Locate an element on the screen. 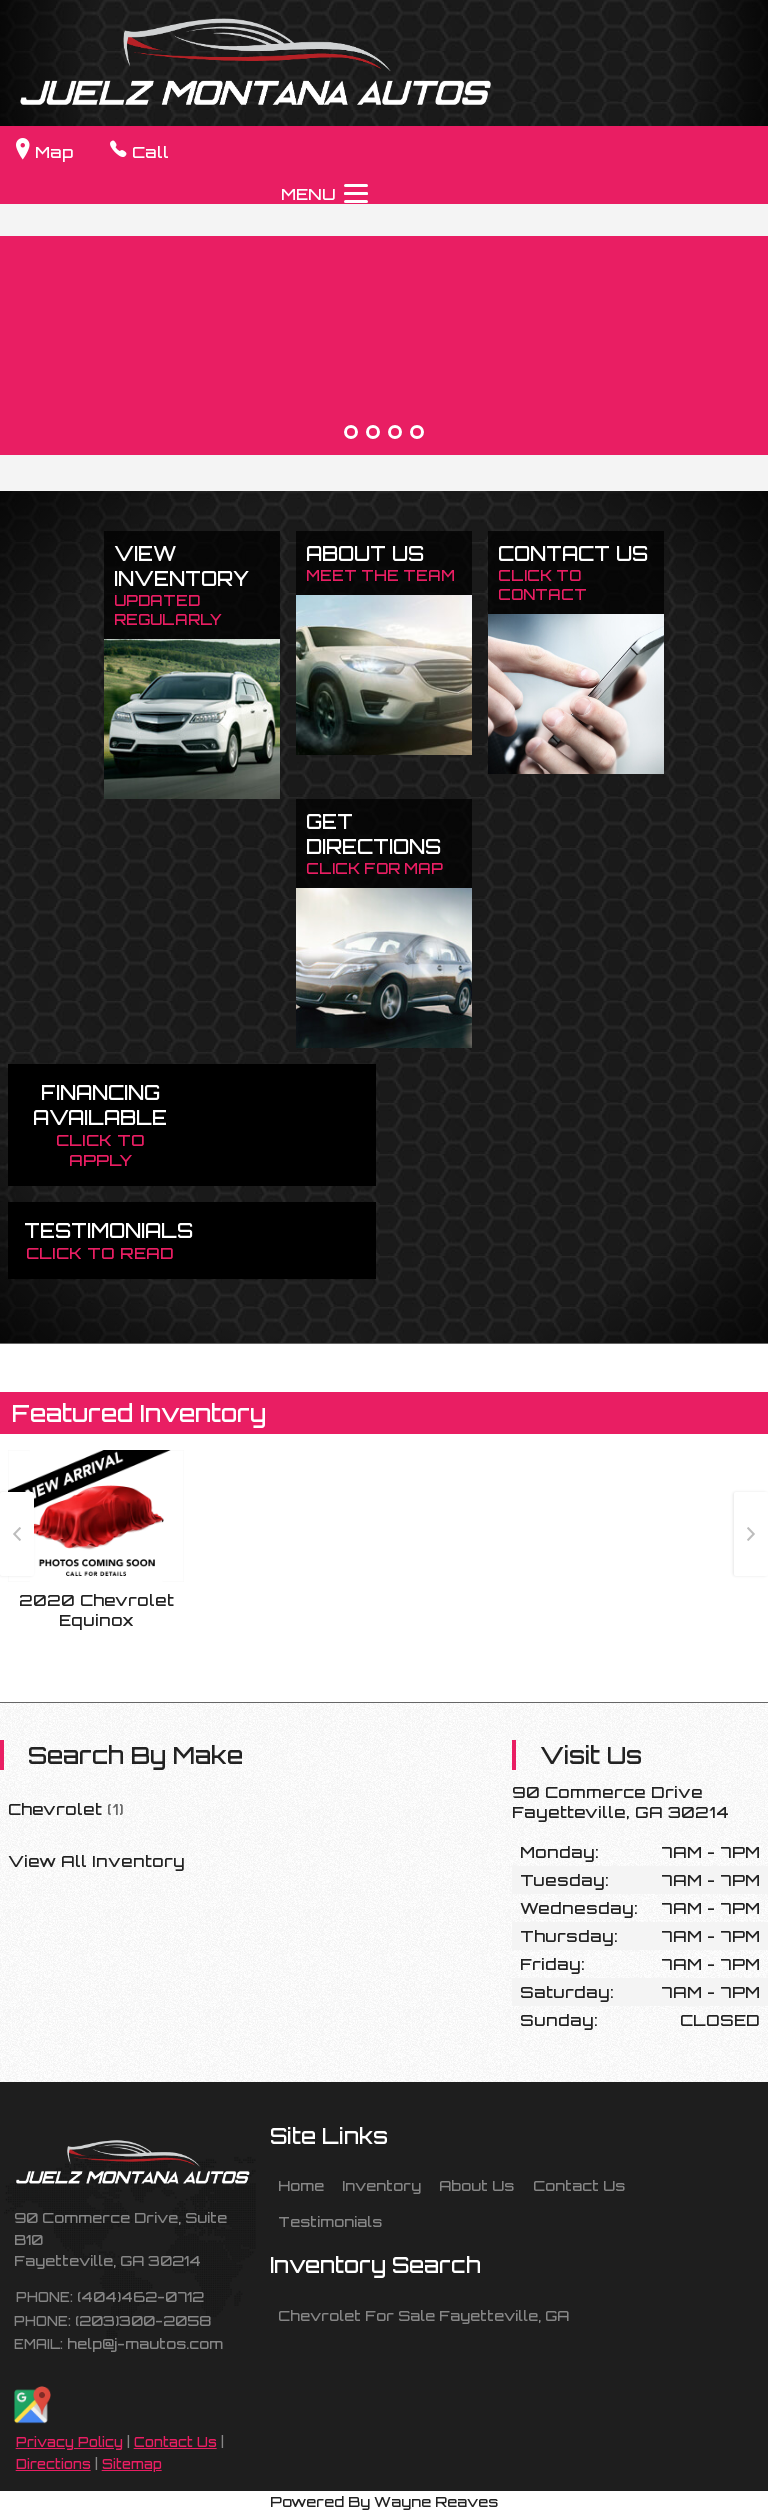  Inventory is located at coordinates (381, 2185).